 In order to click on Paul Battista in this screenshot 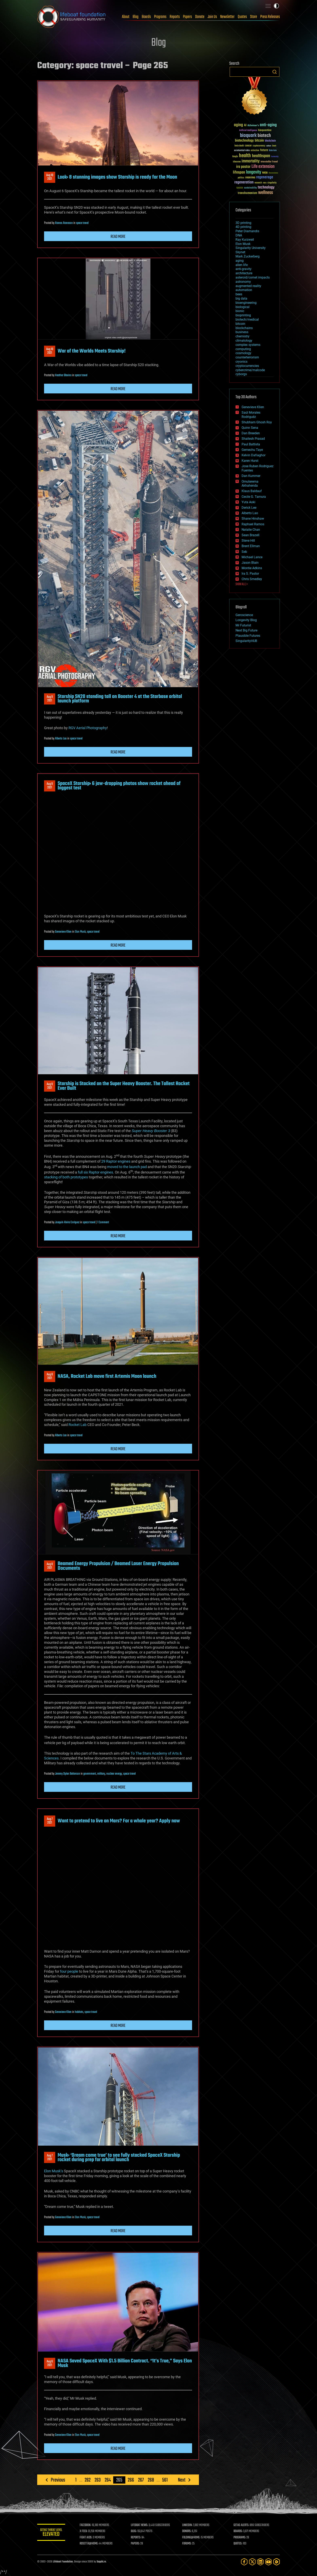, I will do `click(251, 444)`.